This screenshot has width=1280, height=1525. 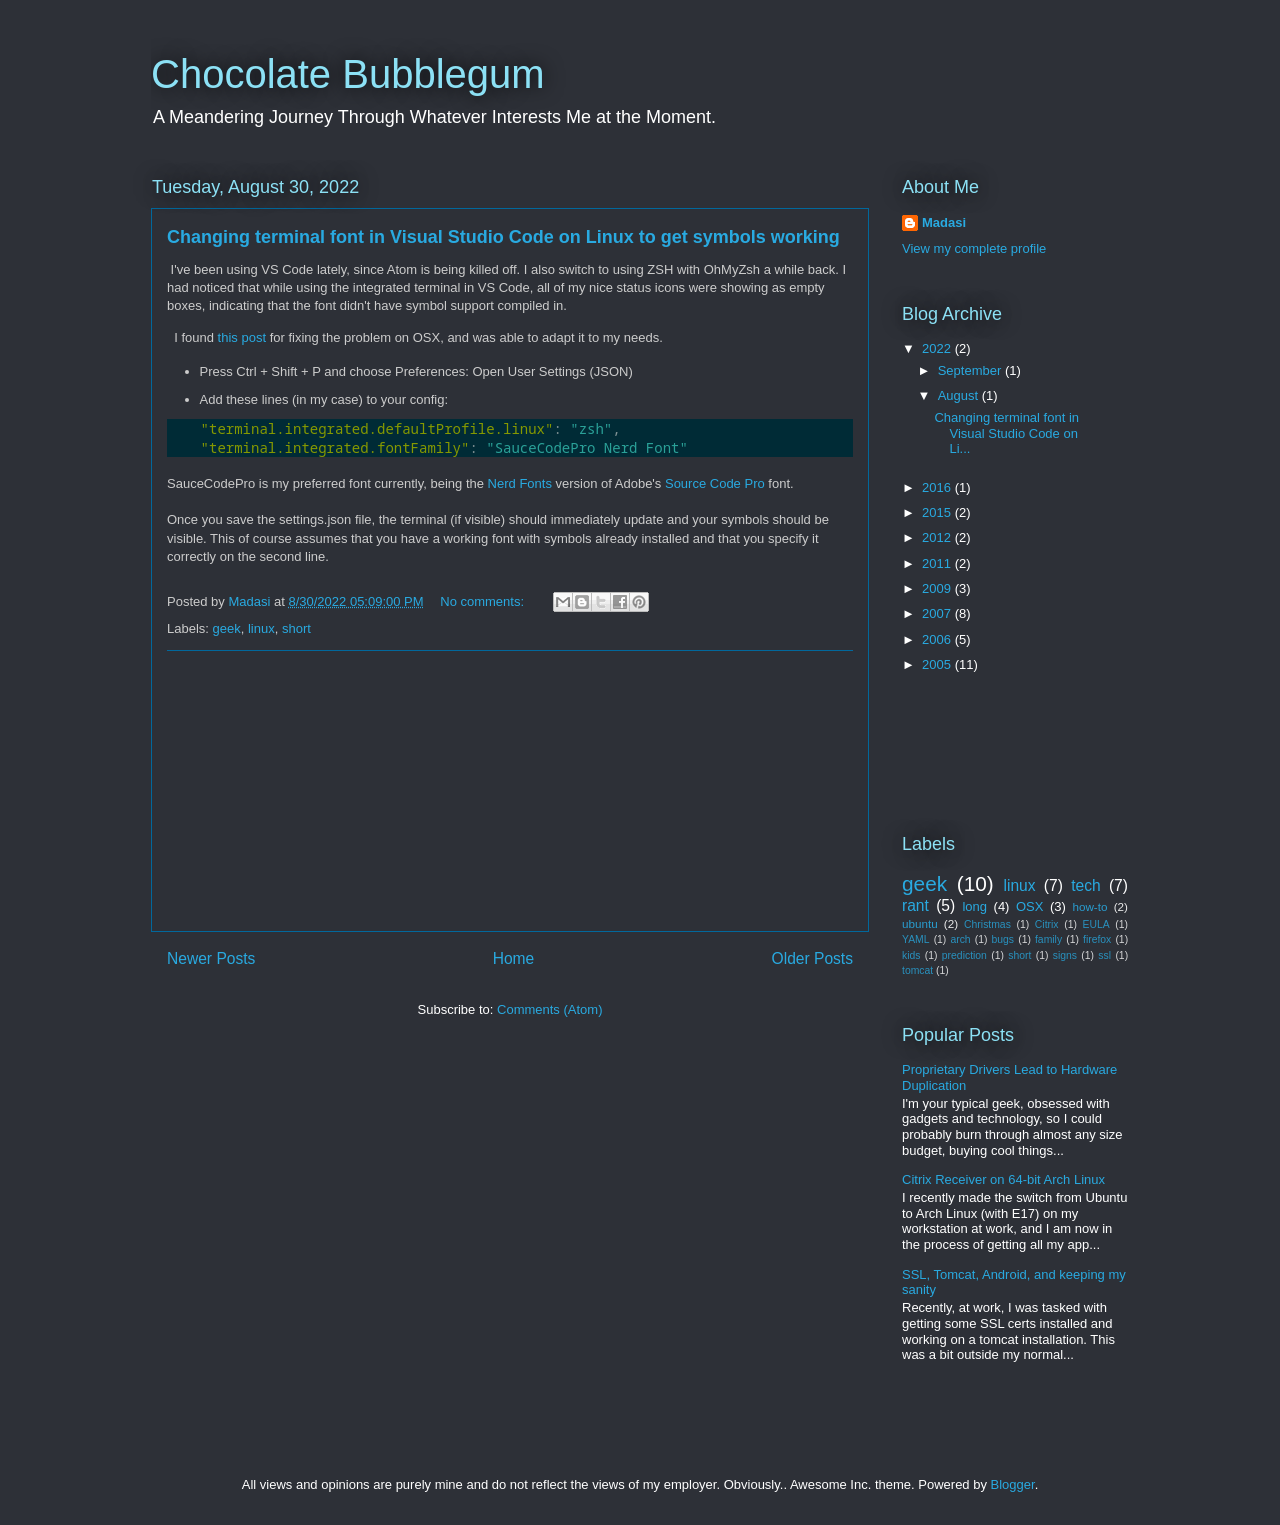 What do you see at coordinates (987, 924) in the screenshot?
I see `Christmas` at bounding box center [987, 924].